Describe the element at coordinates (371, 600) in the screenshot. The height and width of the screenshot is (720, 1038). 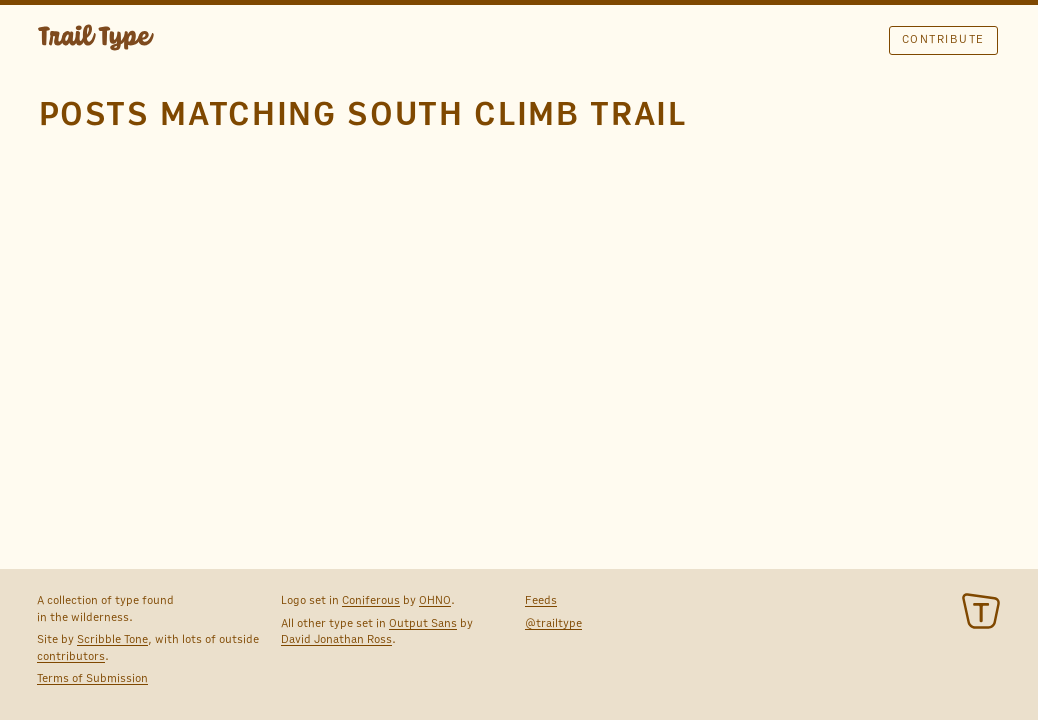
I see `Coniferous` at that location.